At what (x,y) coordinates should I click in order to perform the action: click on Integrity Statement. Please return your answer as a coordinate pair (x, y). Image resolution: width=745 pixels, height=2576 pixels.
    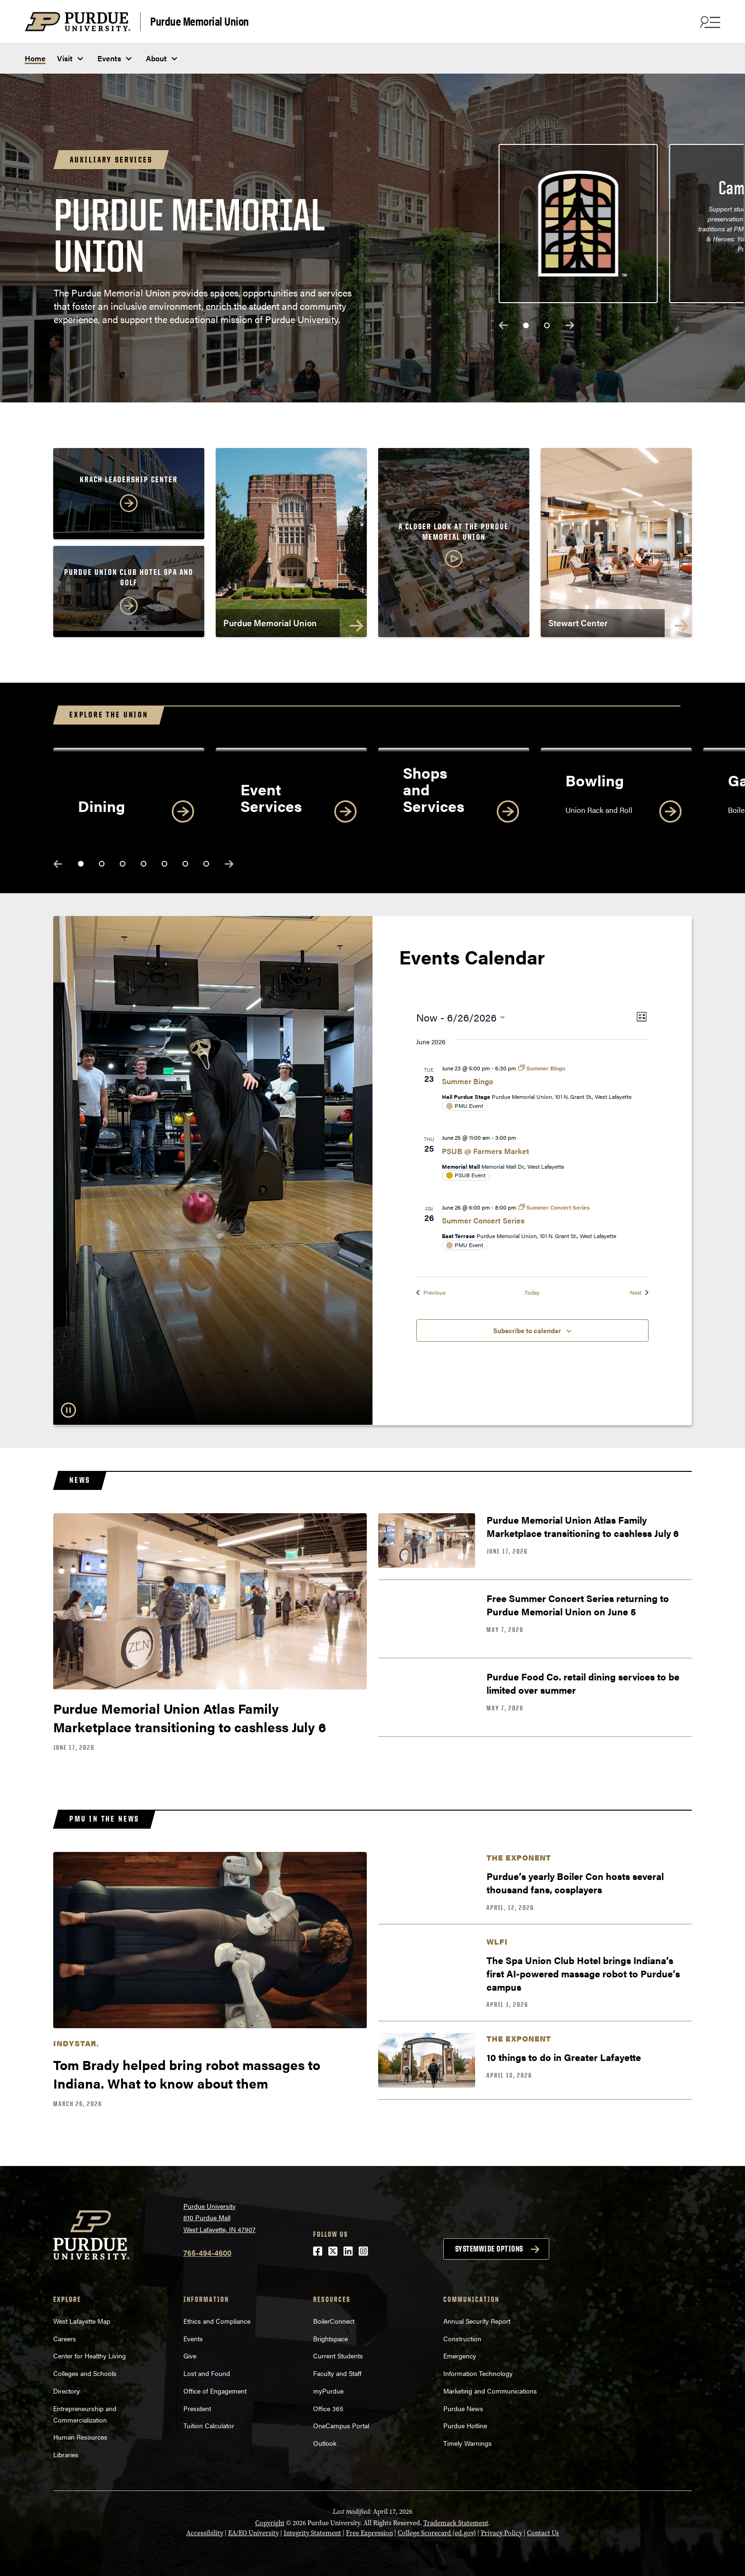
    Looking at the image, I should click on (312, 2533).